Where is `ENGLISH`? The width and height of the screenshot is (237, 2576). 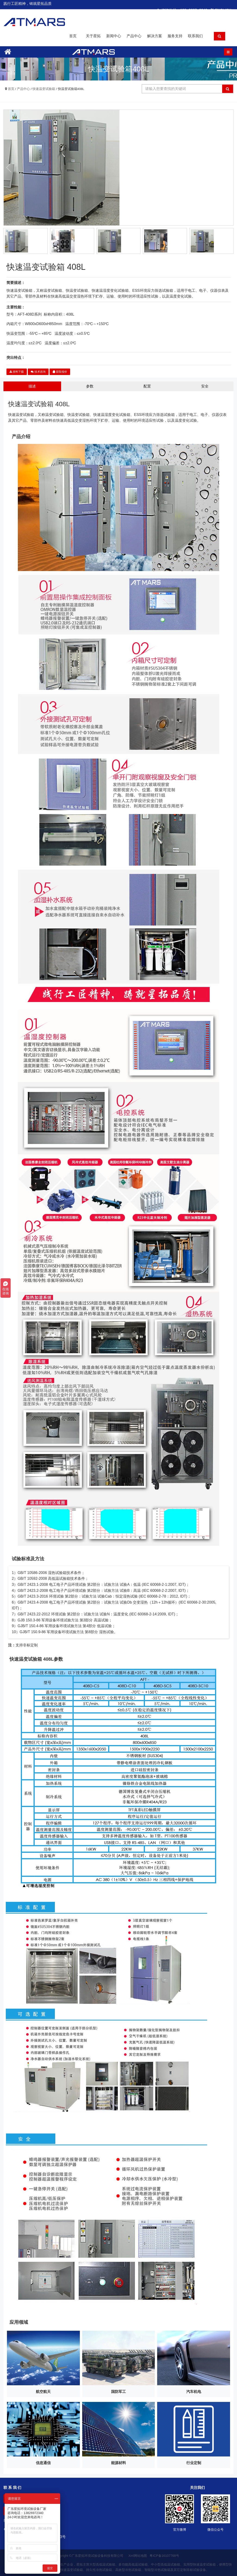
ENGLISH is located at coordinates (221, 10).